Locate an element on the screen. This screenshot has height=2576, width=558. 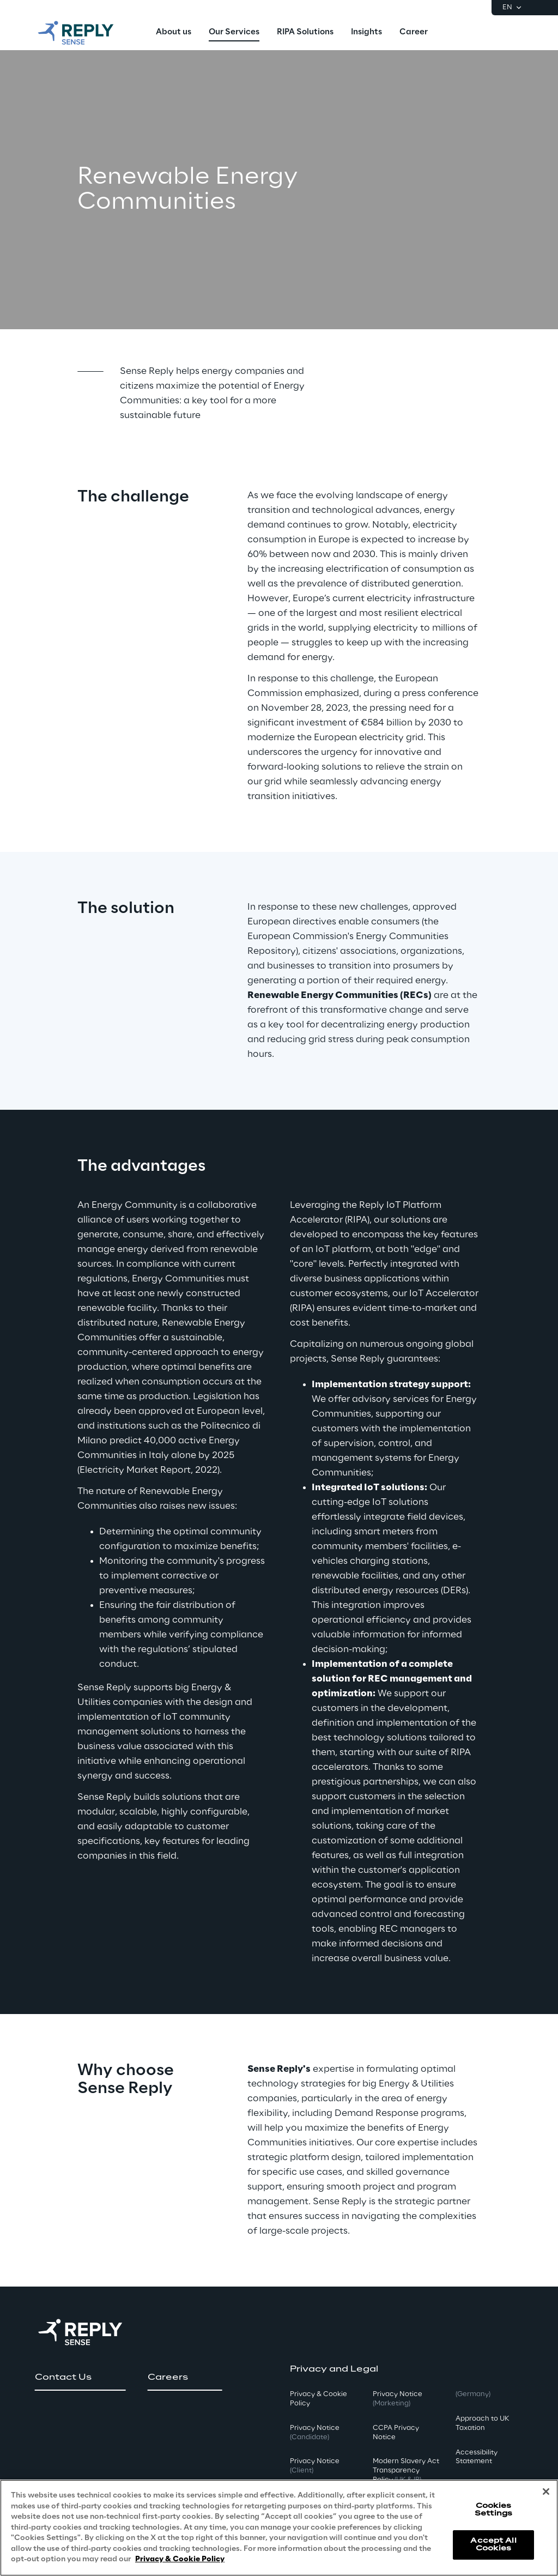
Privacy Notice [button] is located at coordinates (314, 2432).